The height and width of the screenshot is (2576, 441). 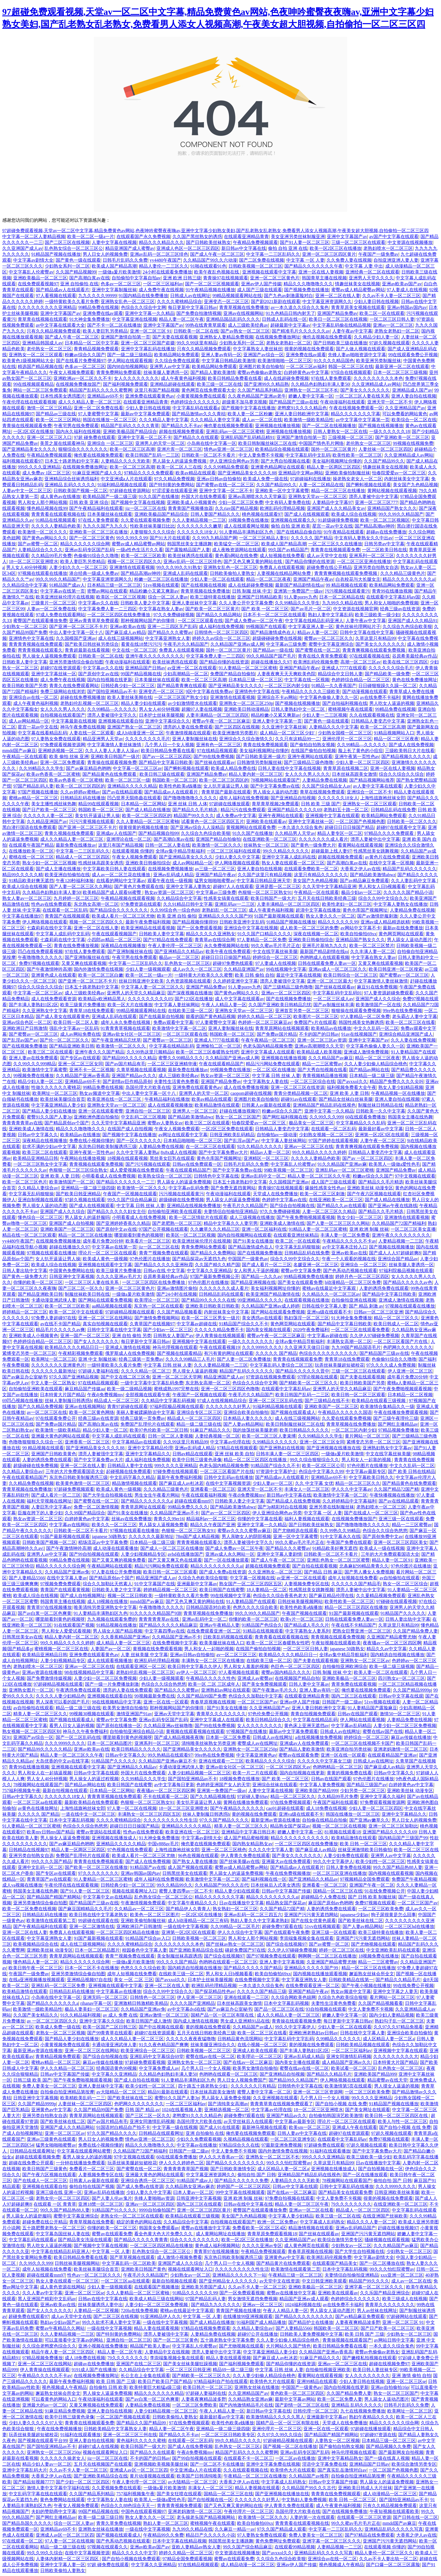 I want to click on h动漫精品一区二区三区免费, so click(x=353, y=1282).